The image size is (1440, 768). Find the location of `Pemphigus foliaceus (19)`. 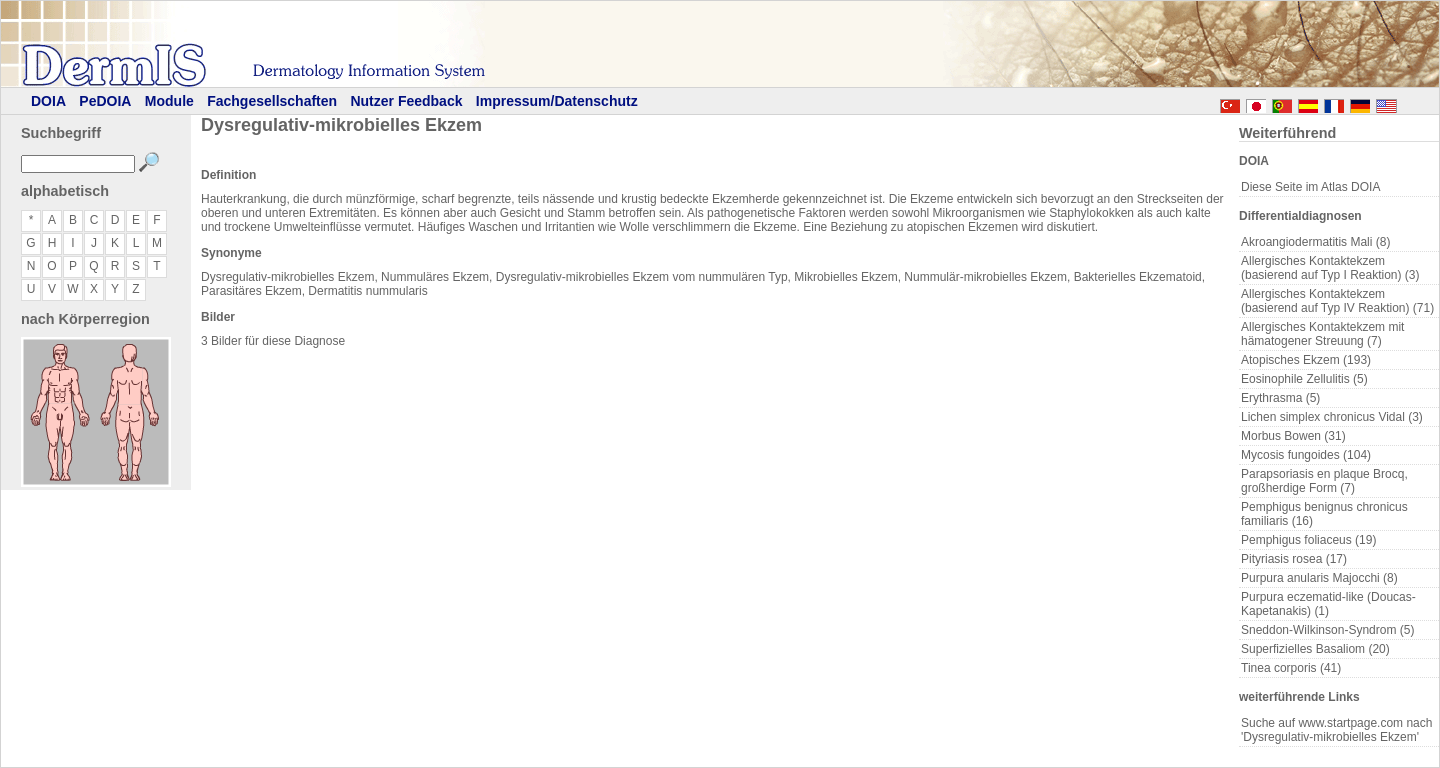

Pemphigus foliaceus (19) is located at coordinates (1308, 540).